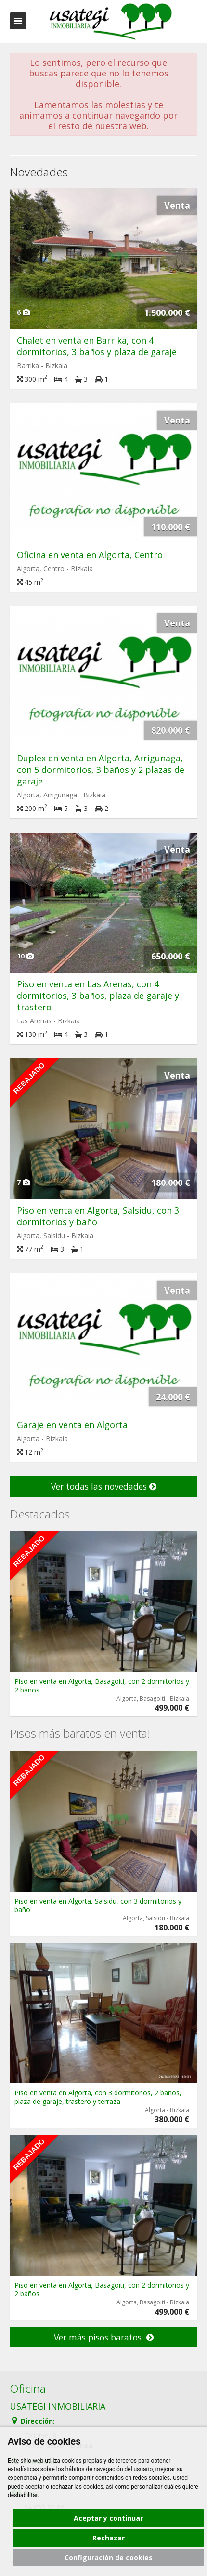  I want to click on Aceptar y continuar [button], so click(108, 2518).